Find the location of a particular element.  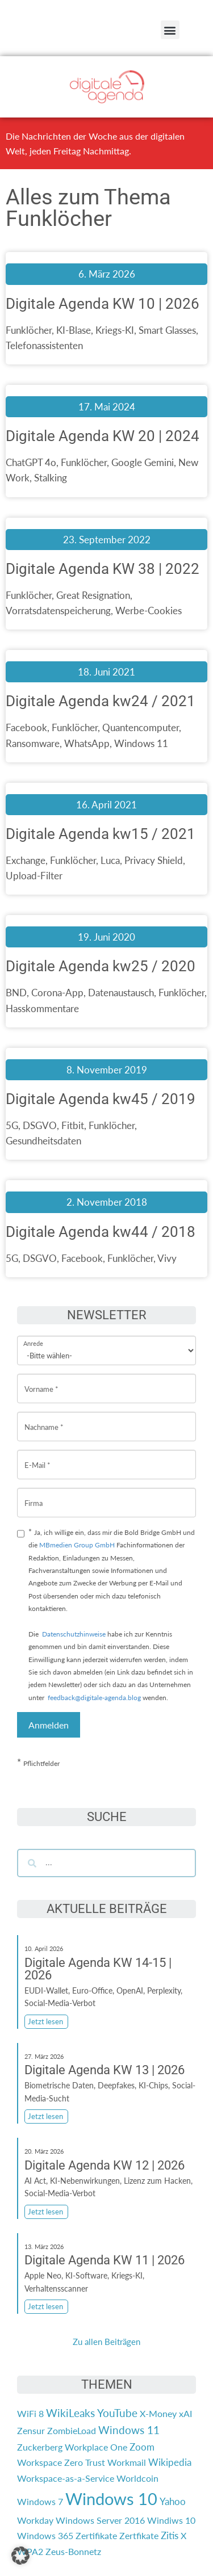

Zeus-Bonnetz is located at coordinates (73, 2551).